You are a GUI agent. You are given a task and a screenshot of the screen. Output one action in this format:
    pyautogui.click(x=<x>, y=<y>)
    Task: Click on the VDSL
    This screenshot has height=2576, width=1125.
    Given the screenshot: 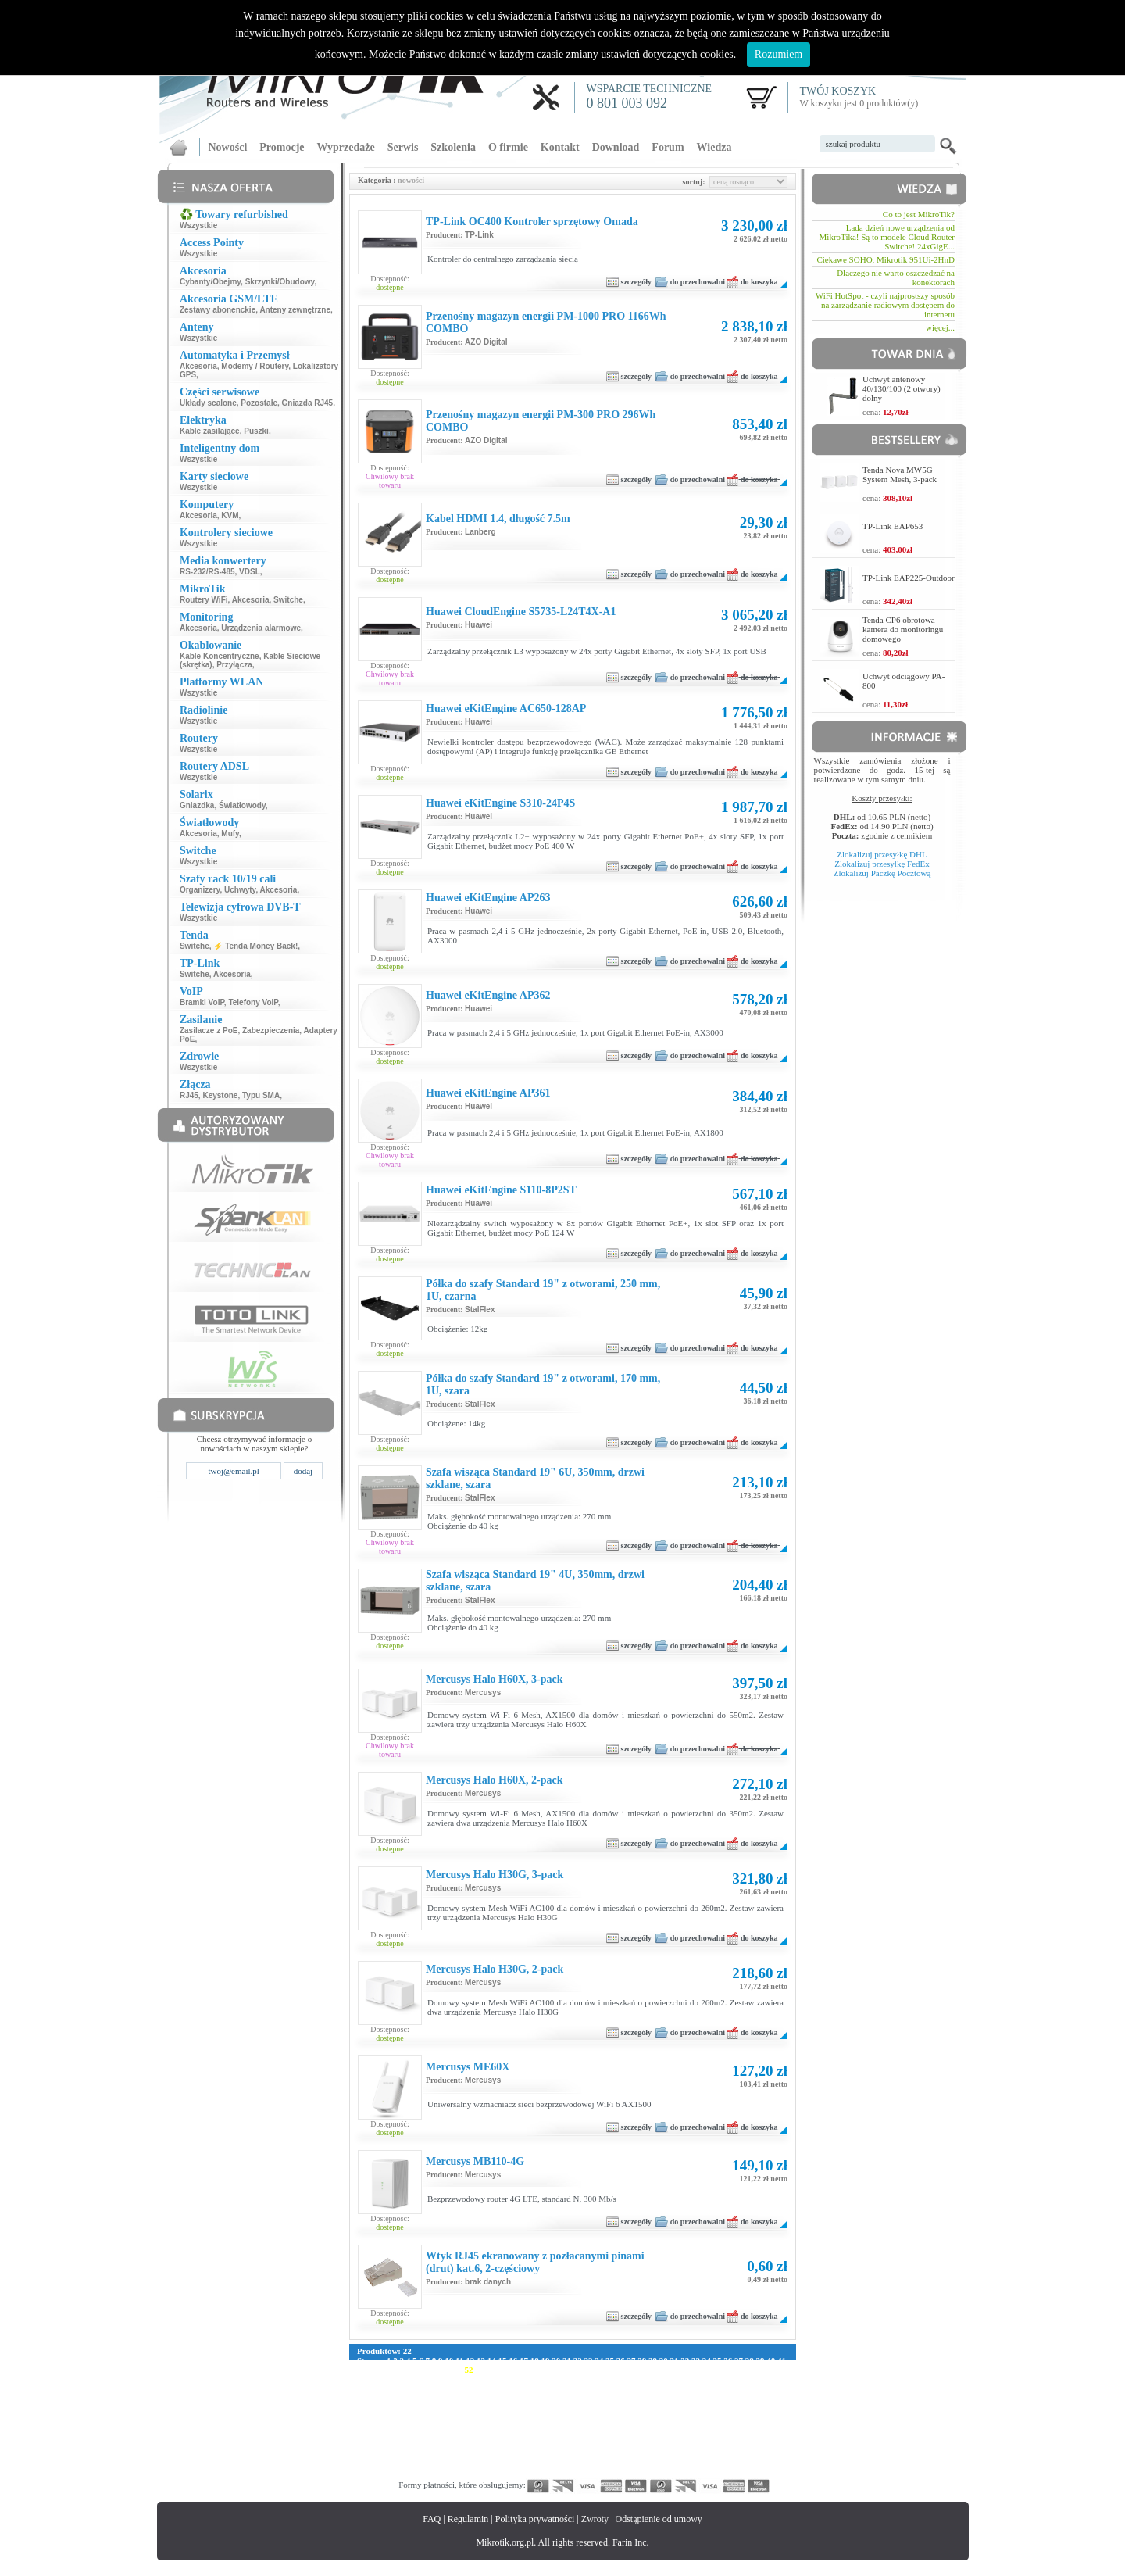 What is the action you would take?
    pyautogui.click(x=249, y=571)
    